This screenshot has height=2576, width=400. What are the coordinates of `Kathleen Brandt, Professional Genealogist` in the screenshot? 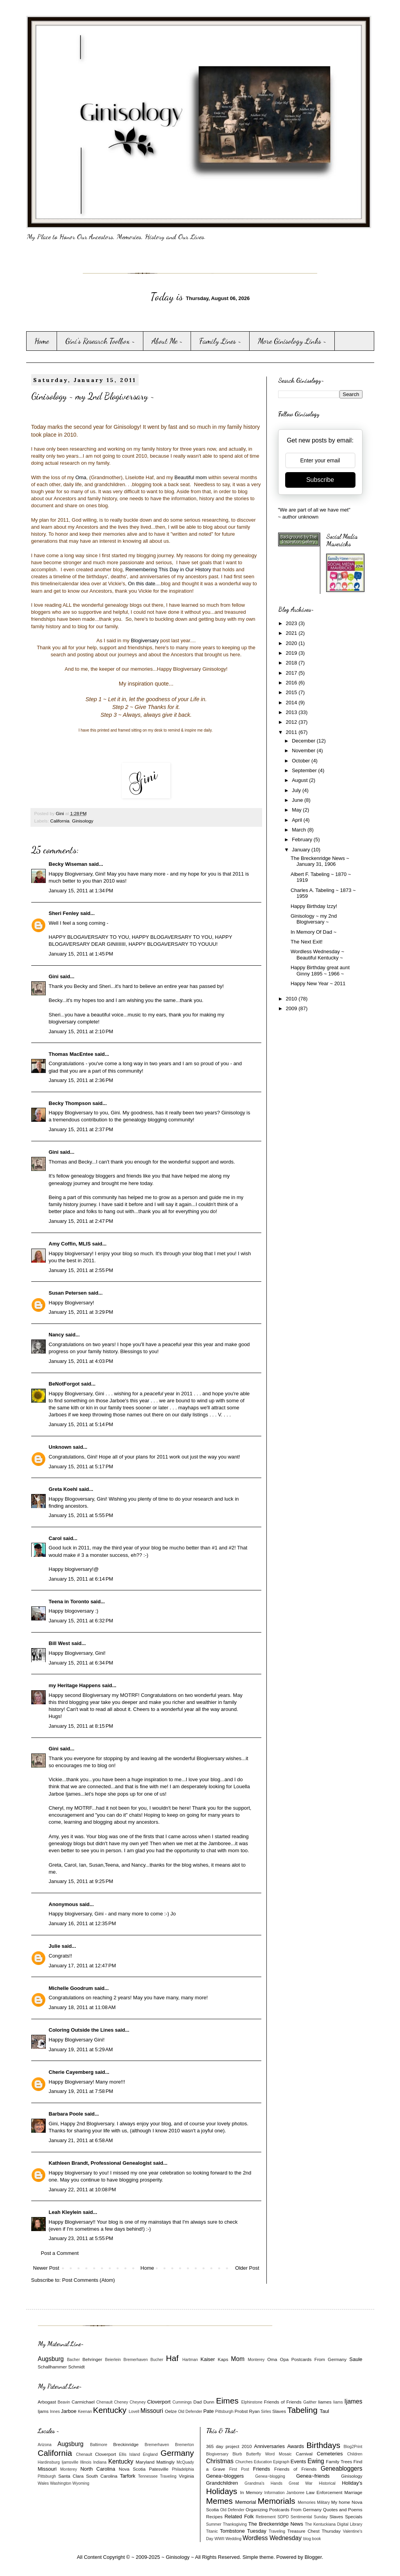 It's located at (100, 2163).